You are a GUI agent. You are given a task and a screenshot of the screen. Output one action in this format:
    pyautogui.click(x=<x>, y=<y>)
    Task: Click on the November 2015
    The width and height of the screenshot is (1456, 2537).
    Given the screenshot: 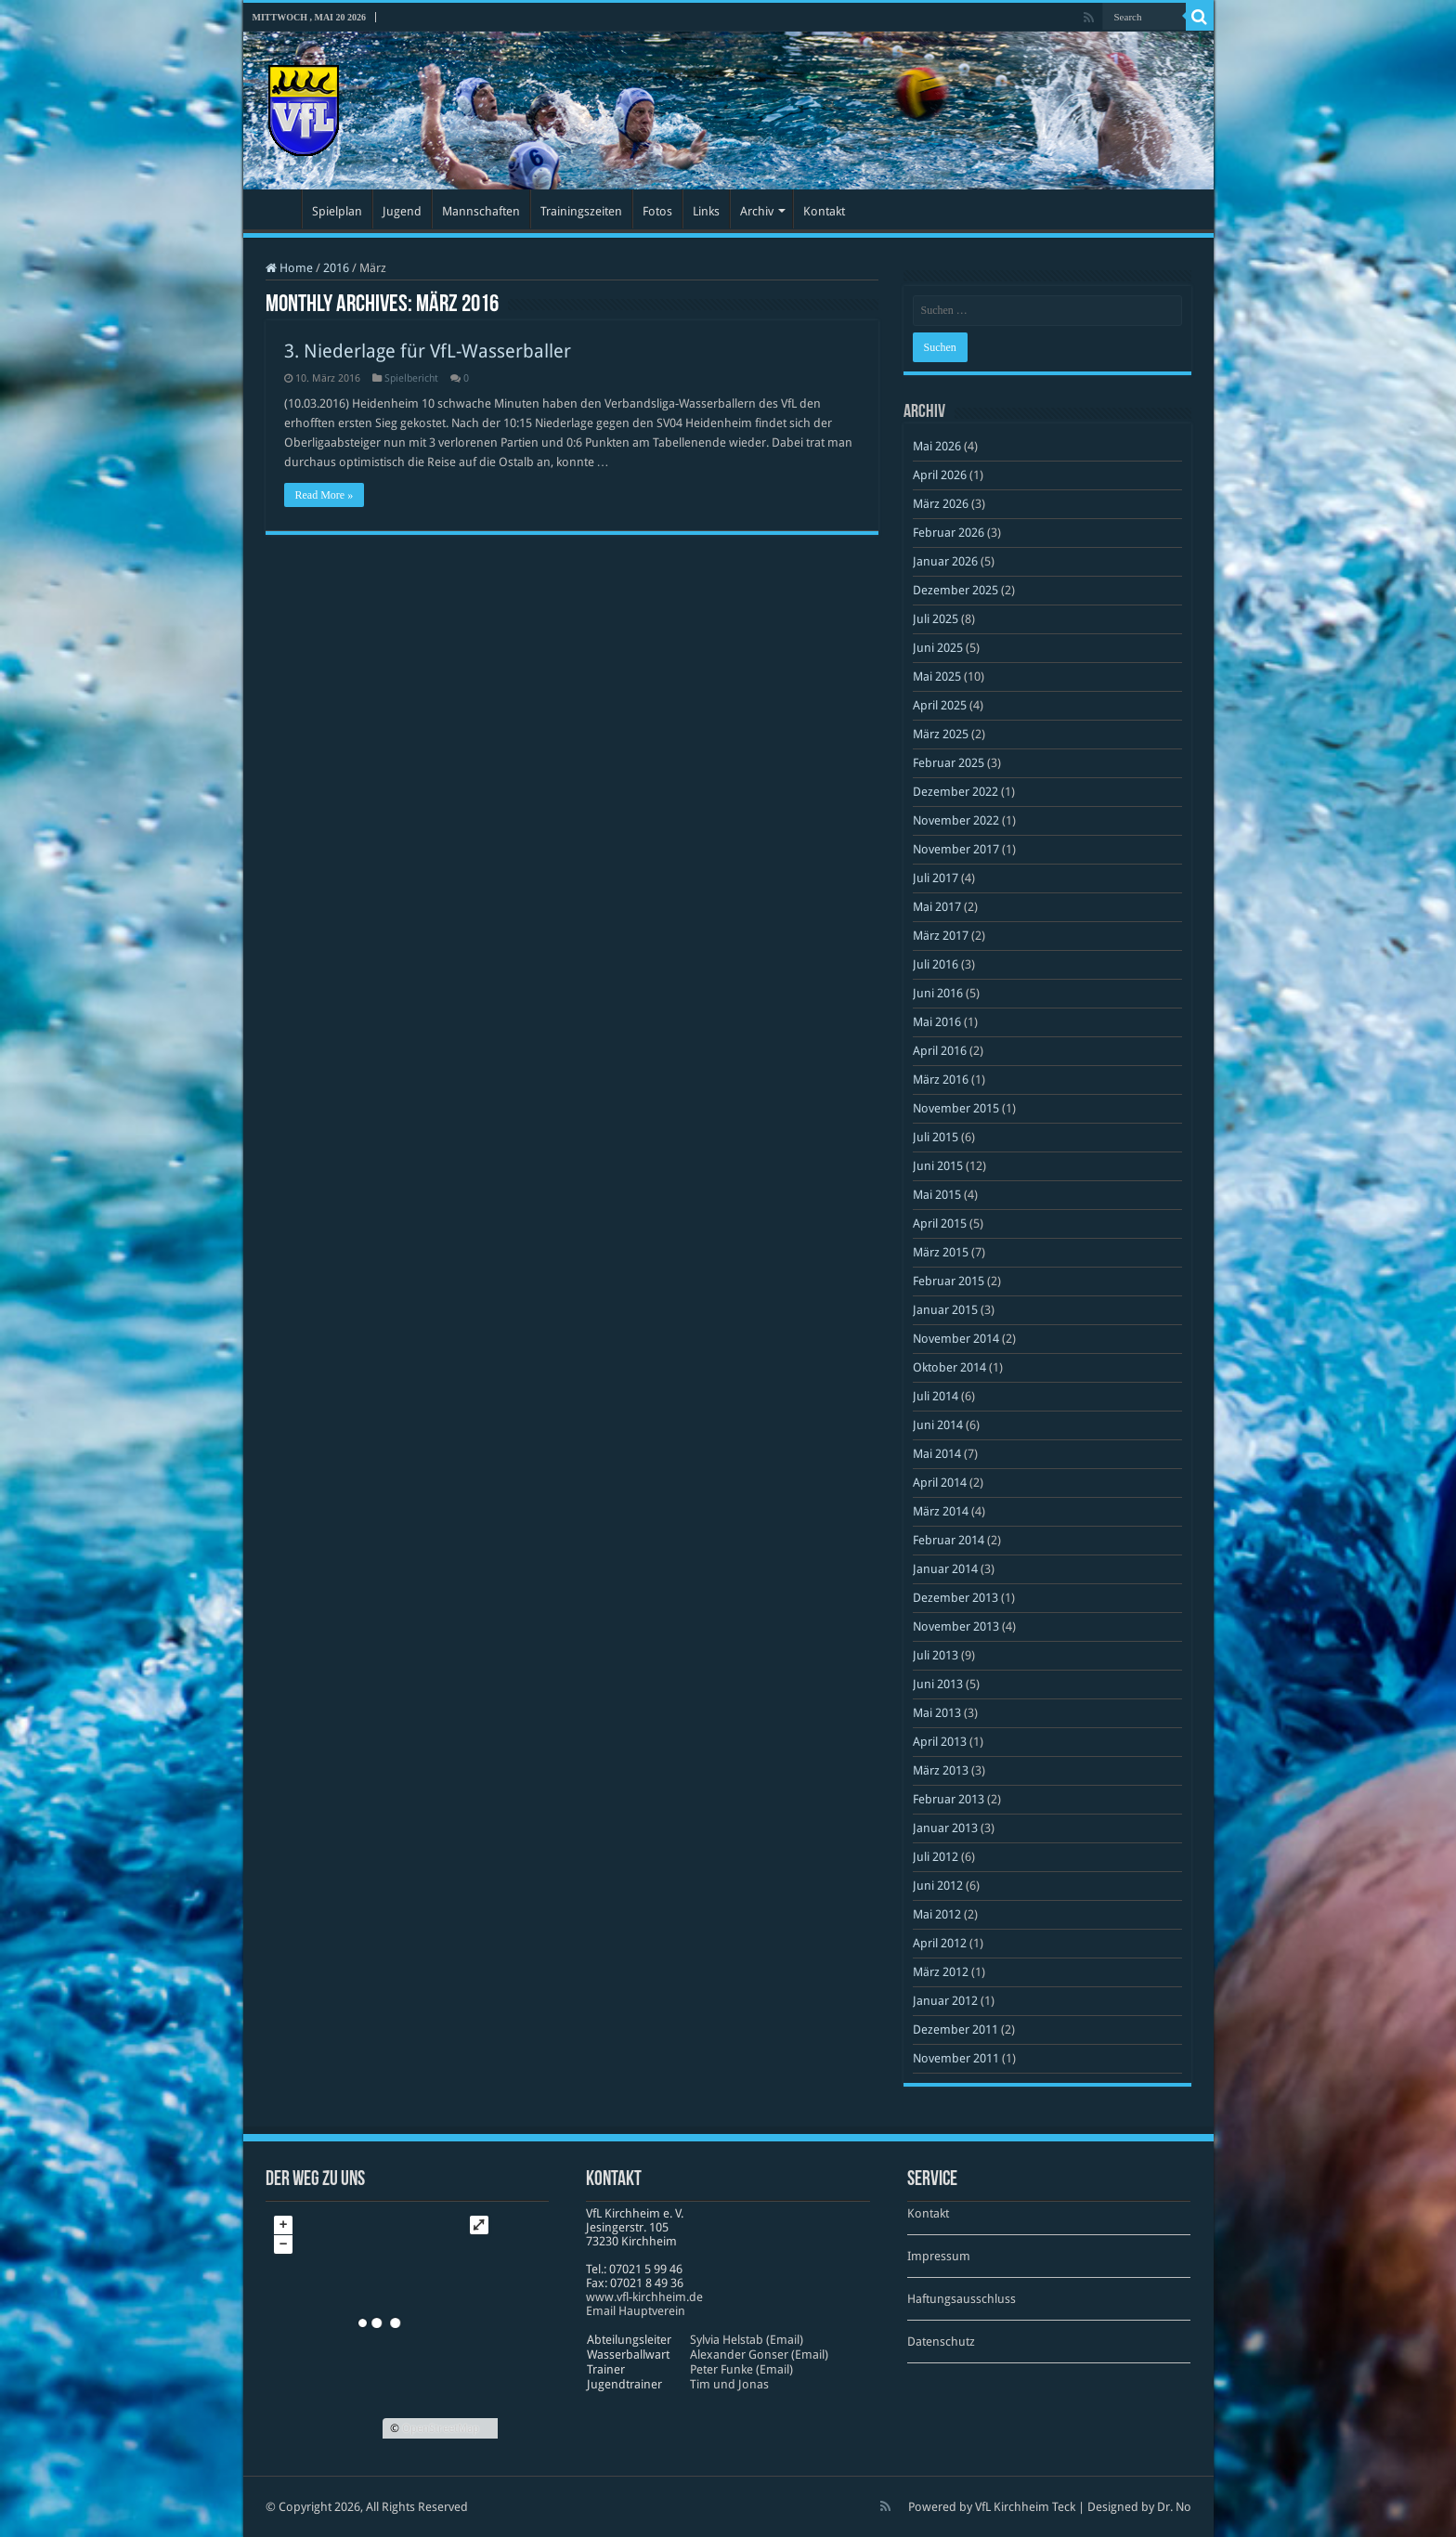 What is the action you would take?
    pyautogui.click(x=956, y=1108)
    